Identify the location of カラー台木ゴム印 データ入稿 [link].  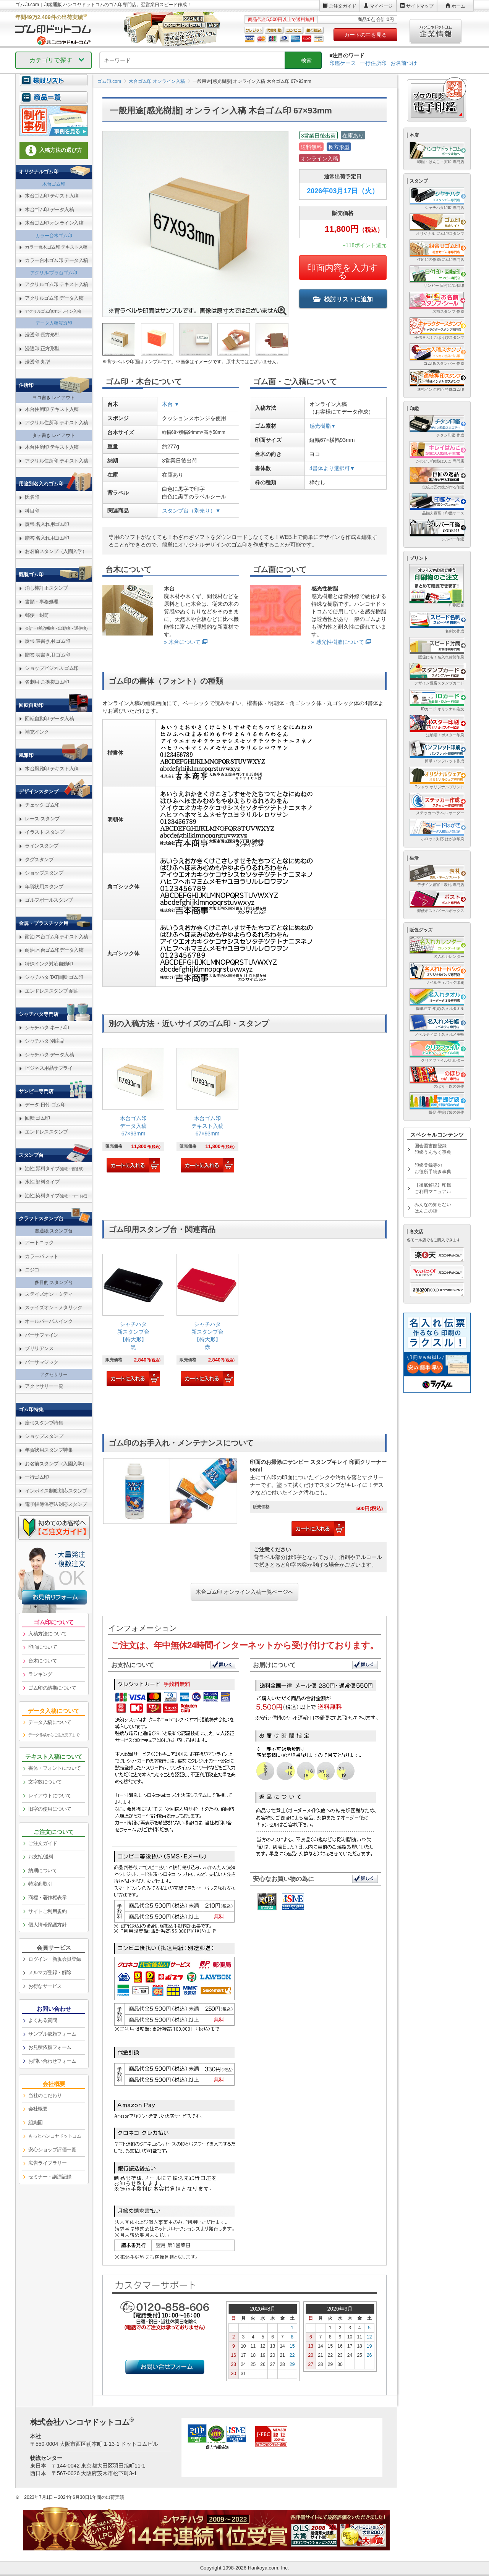
(56, 260).